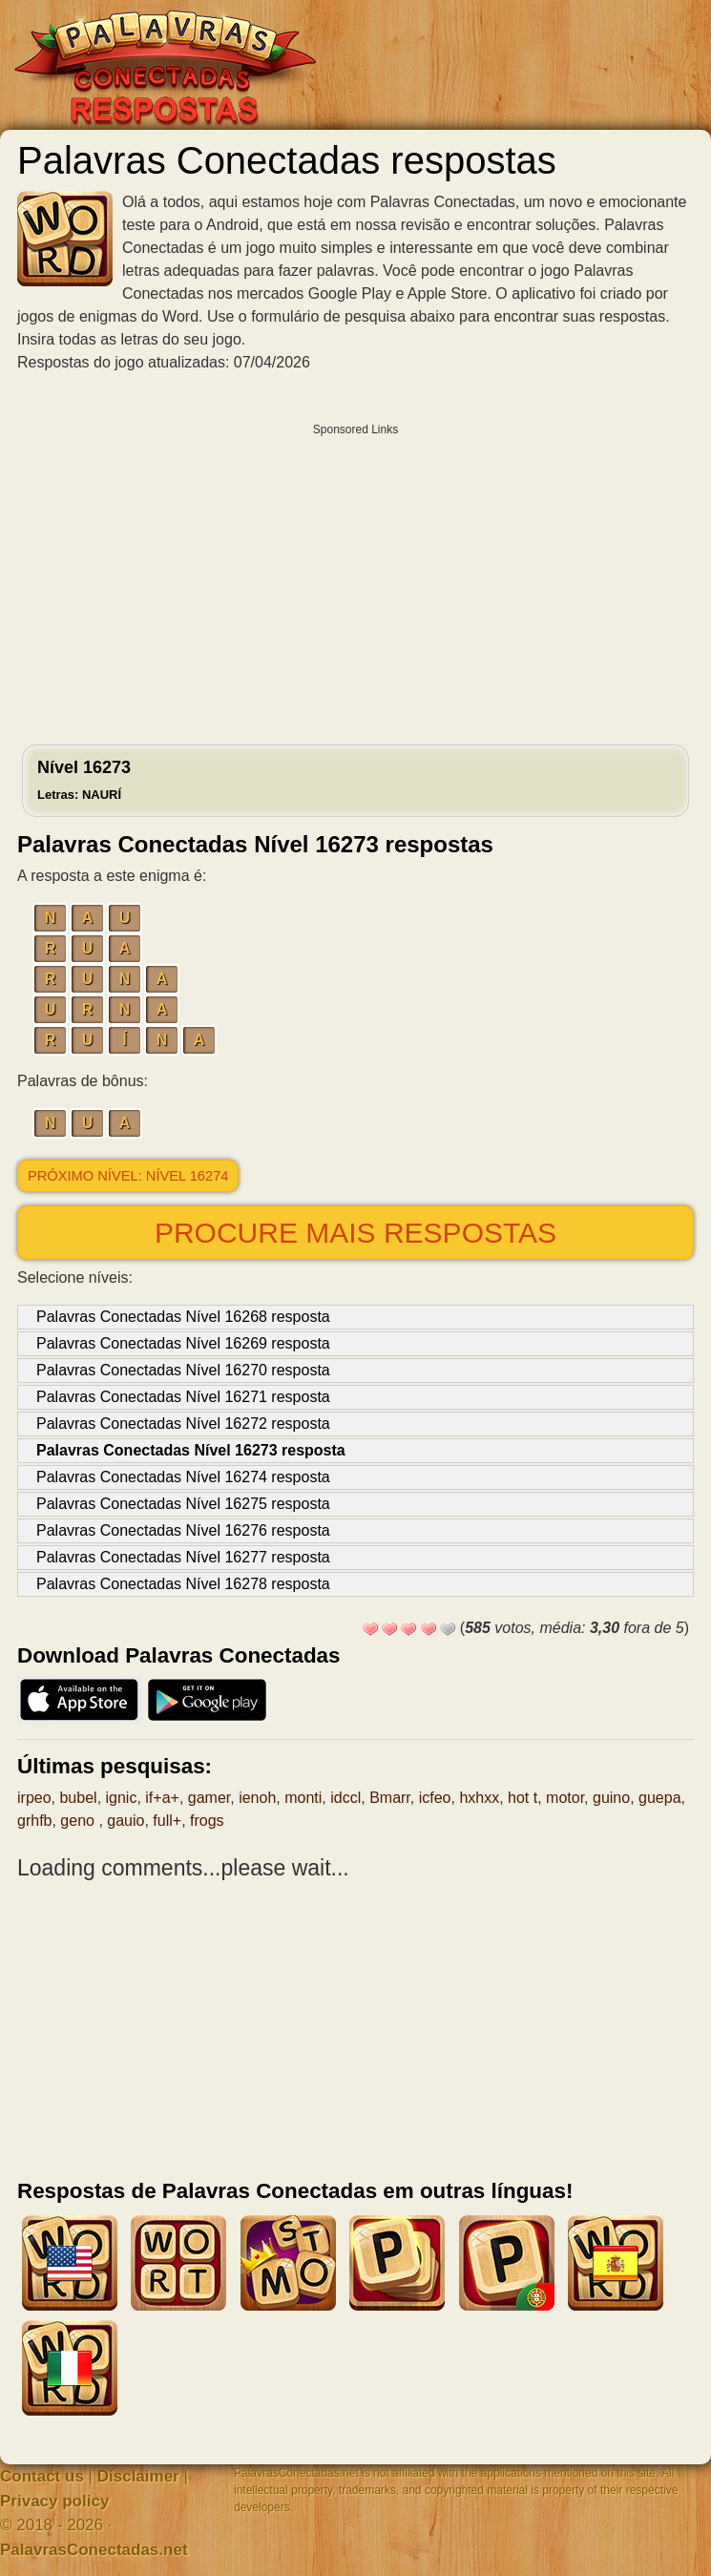 The image size is (711, 2576). I want to click on ienoh, so click(257, 1798).